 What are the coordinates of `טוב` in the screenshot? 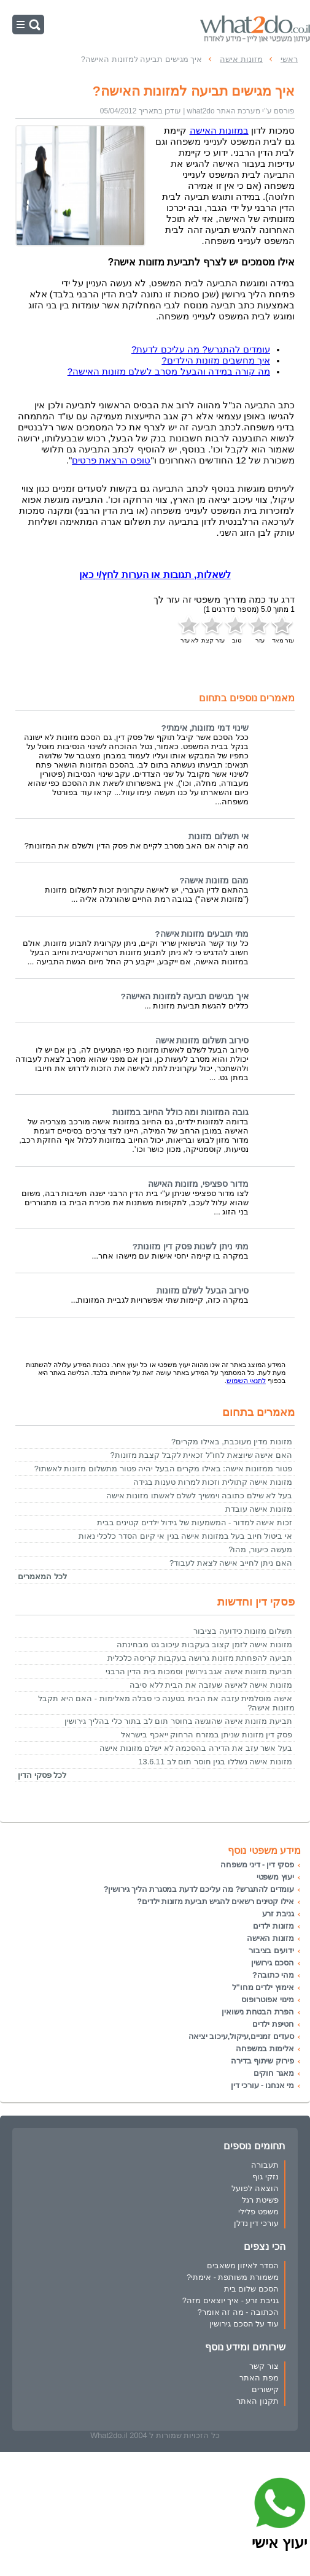 It's located at (236, 629).